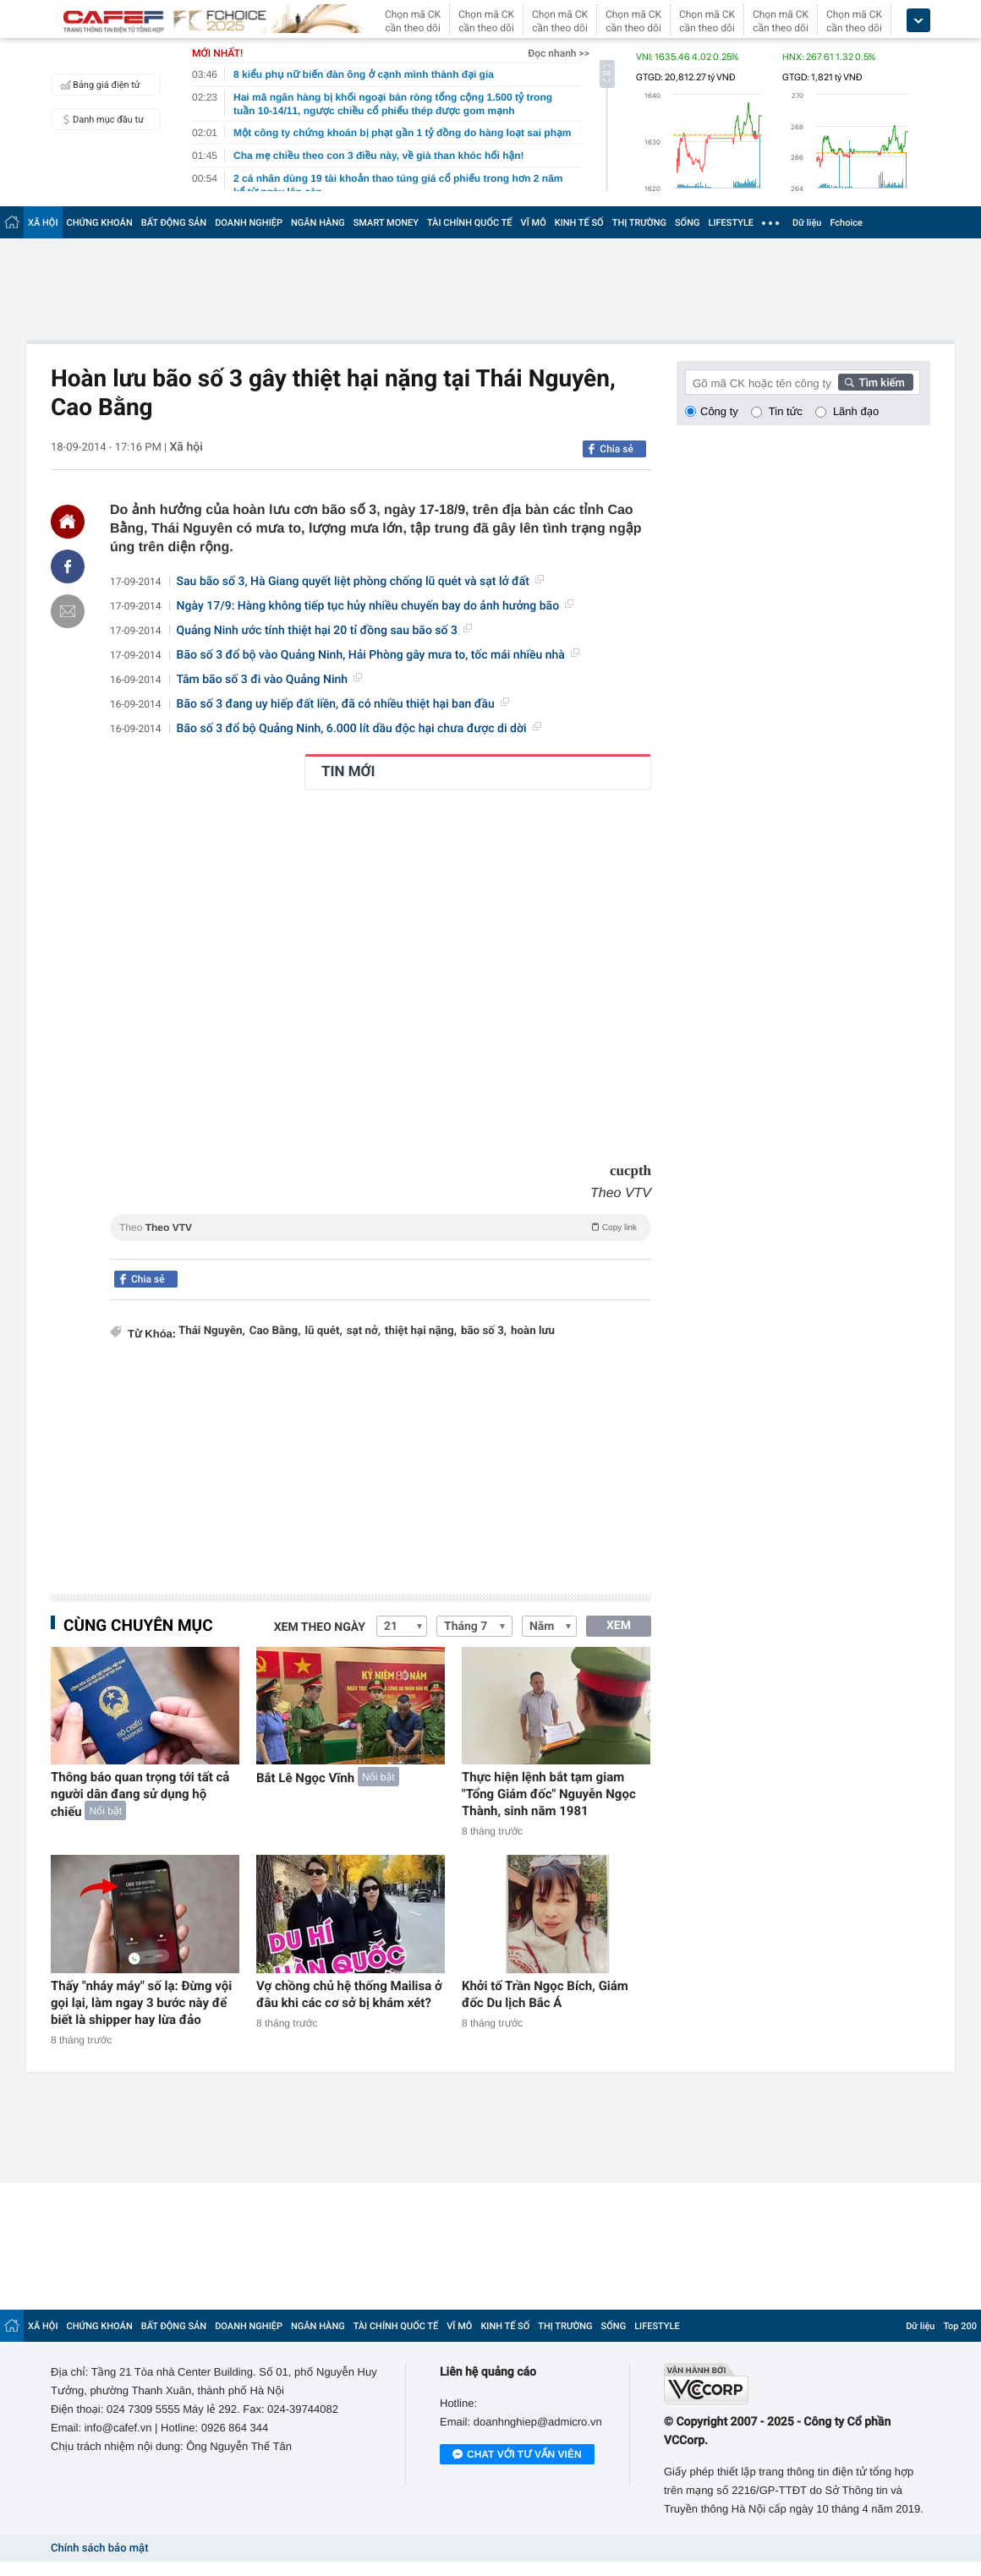  Describe the element at coordinates (248, 222) in the screenshot. I see `DOANH NGHIỆP` at that location.